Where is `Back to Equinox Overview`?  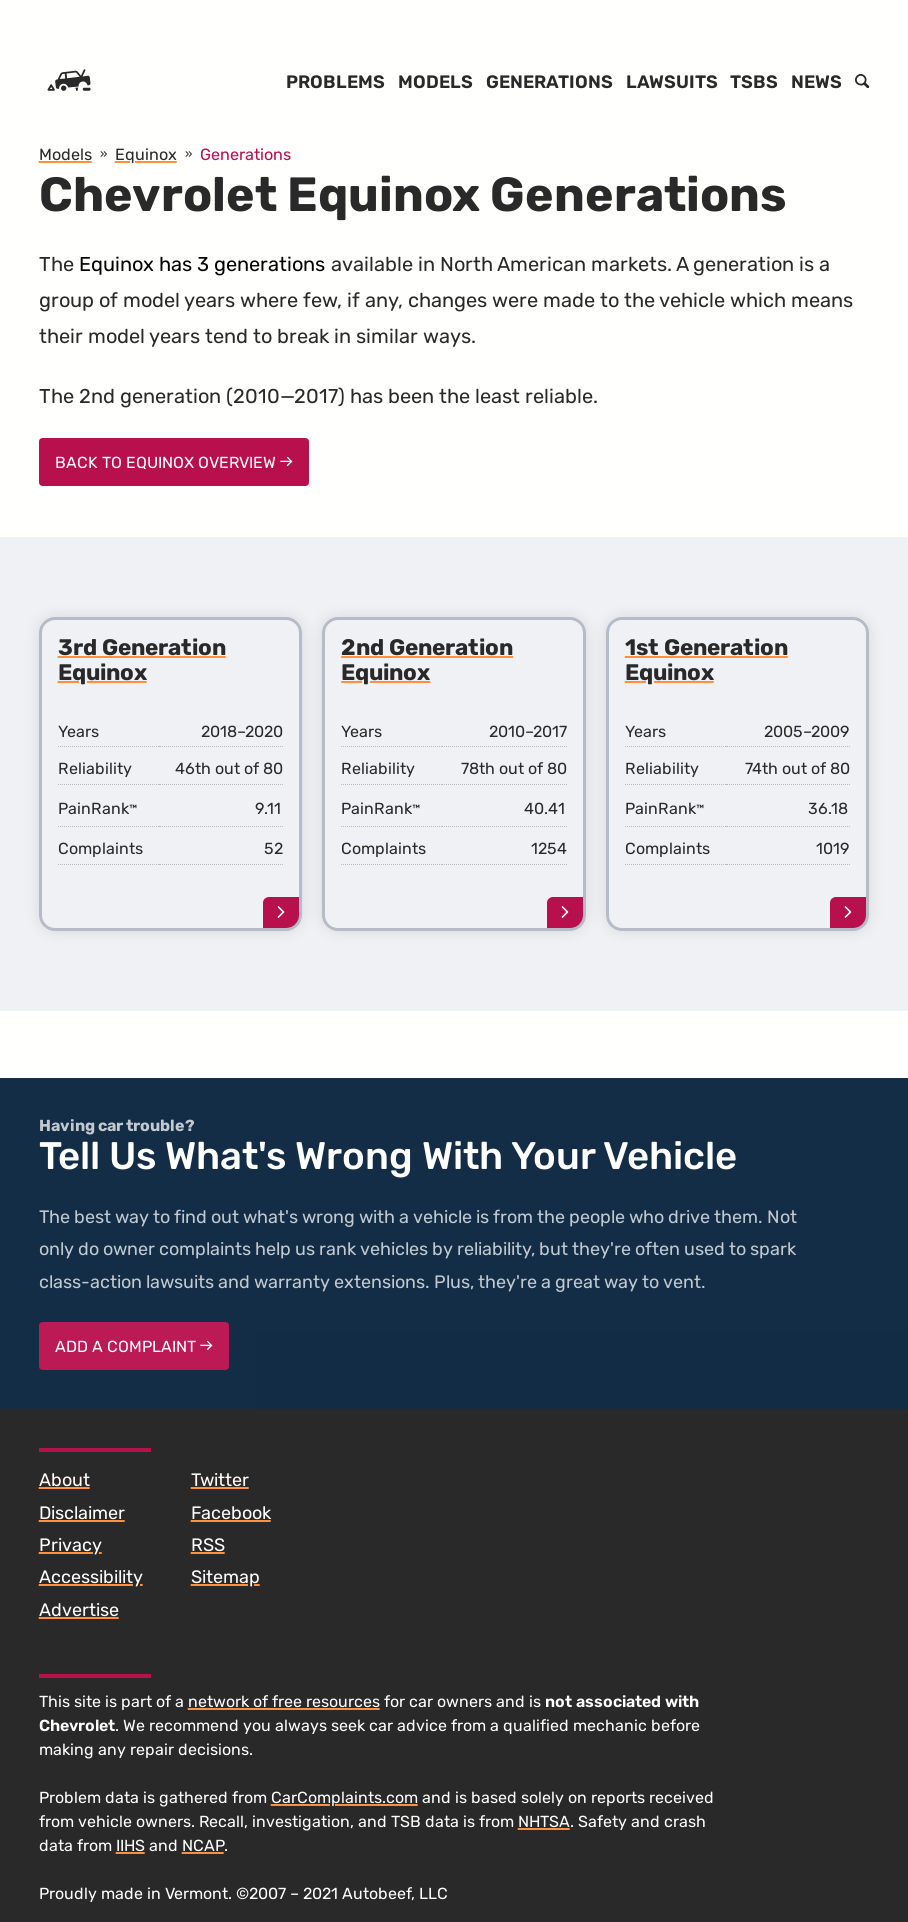 Back to Equinox Overview is located at coordinates (174, 462).